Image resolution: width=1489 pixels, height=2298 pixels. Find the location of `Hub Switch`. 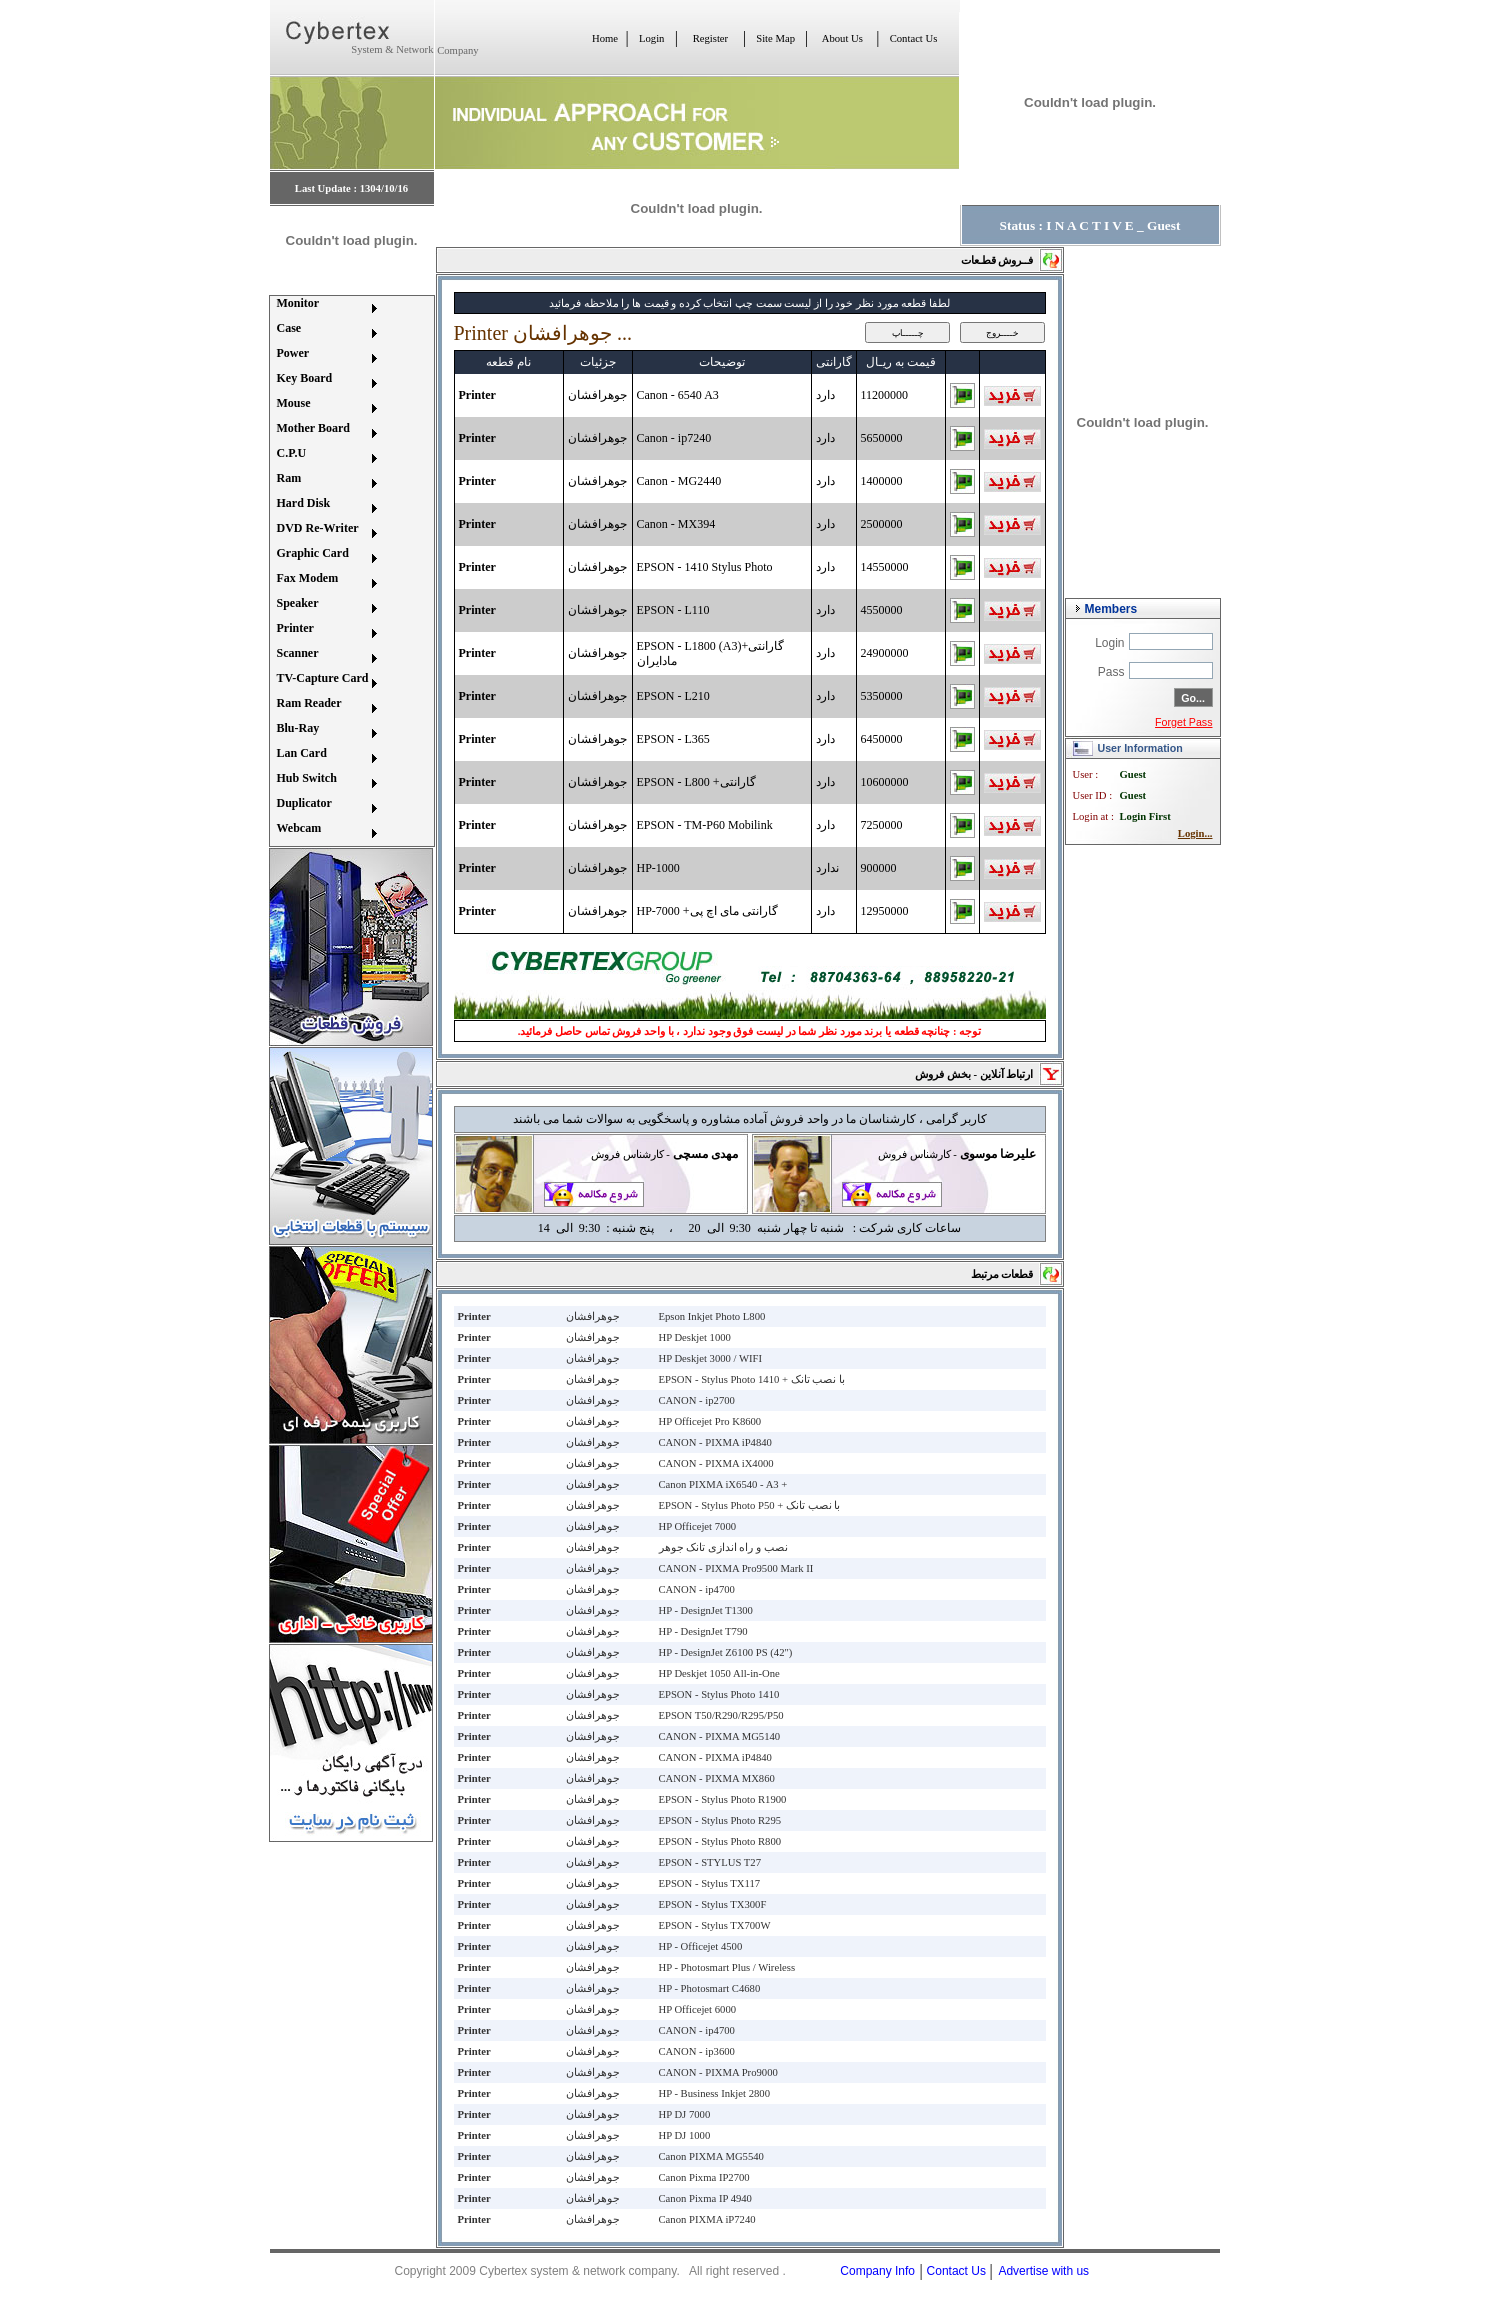

Hub Switch is located at coordinates (307, 778).